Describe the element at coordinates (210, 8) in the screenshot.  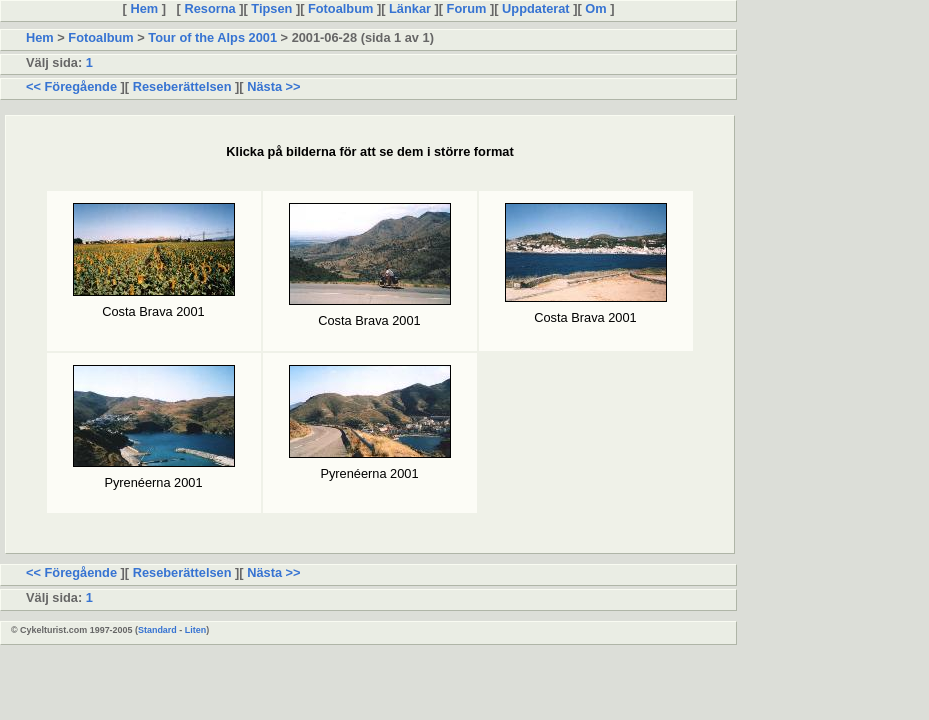
I see `Resorna` at that location.